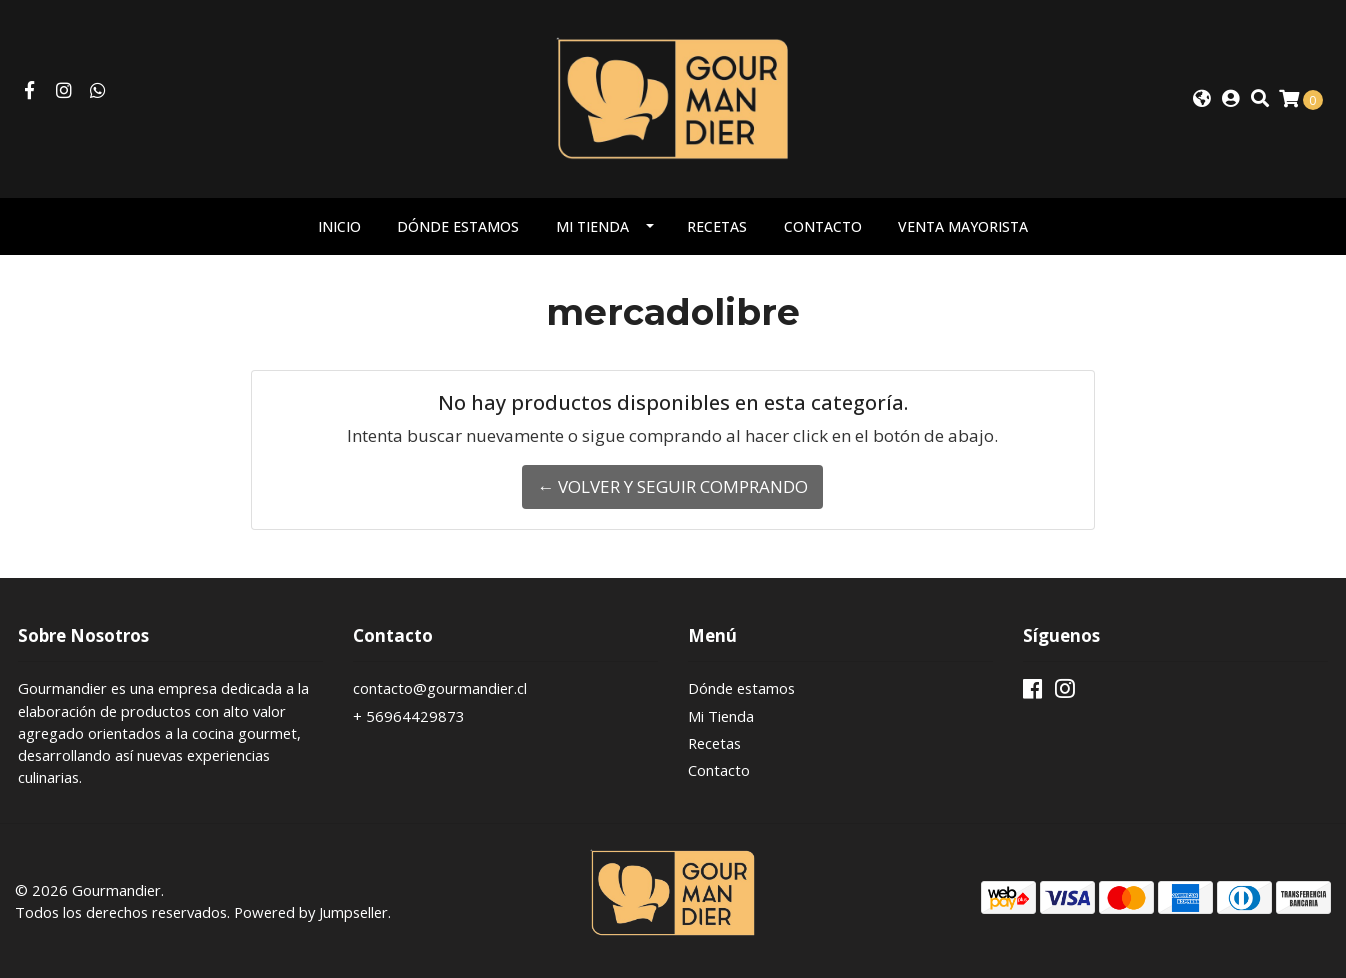  What do you see at coordinates (963, 226) in the screenshot?
I see `Venta mayorista` at bounding box center [963, 226].